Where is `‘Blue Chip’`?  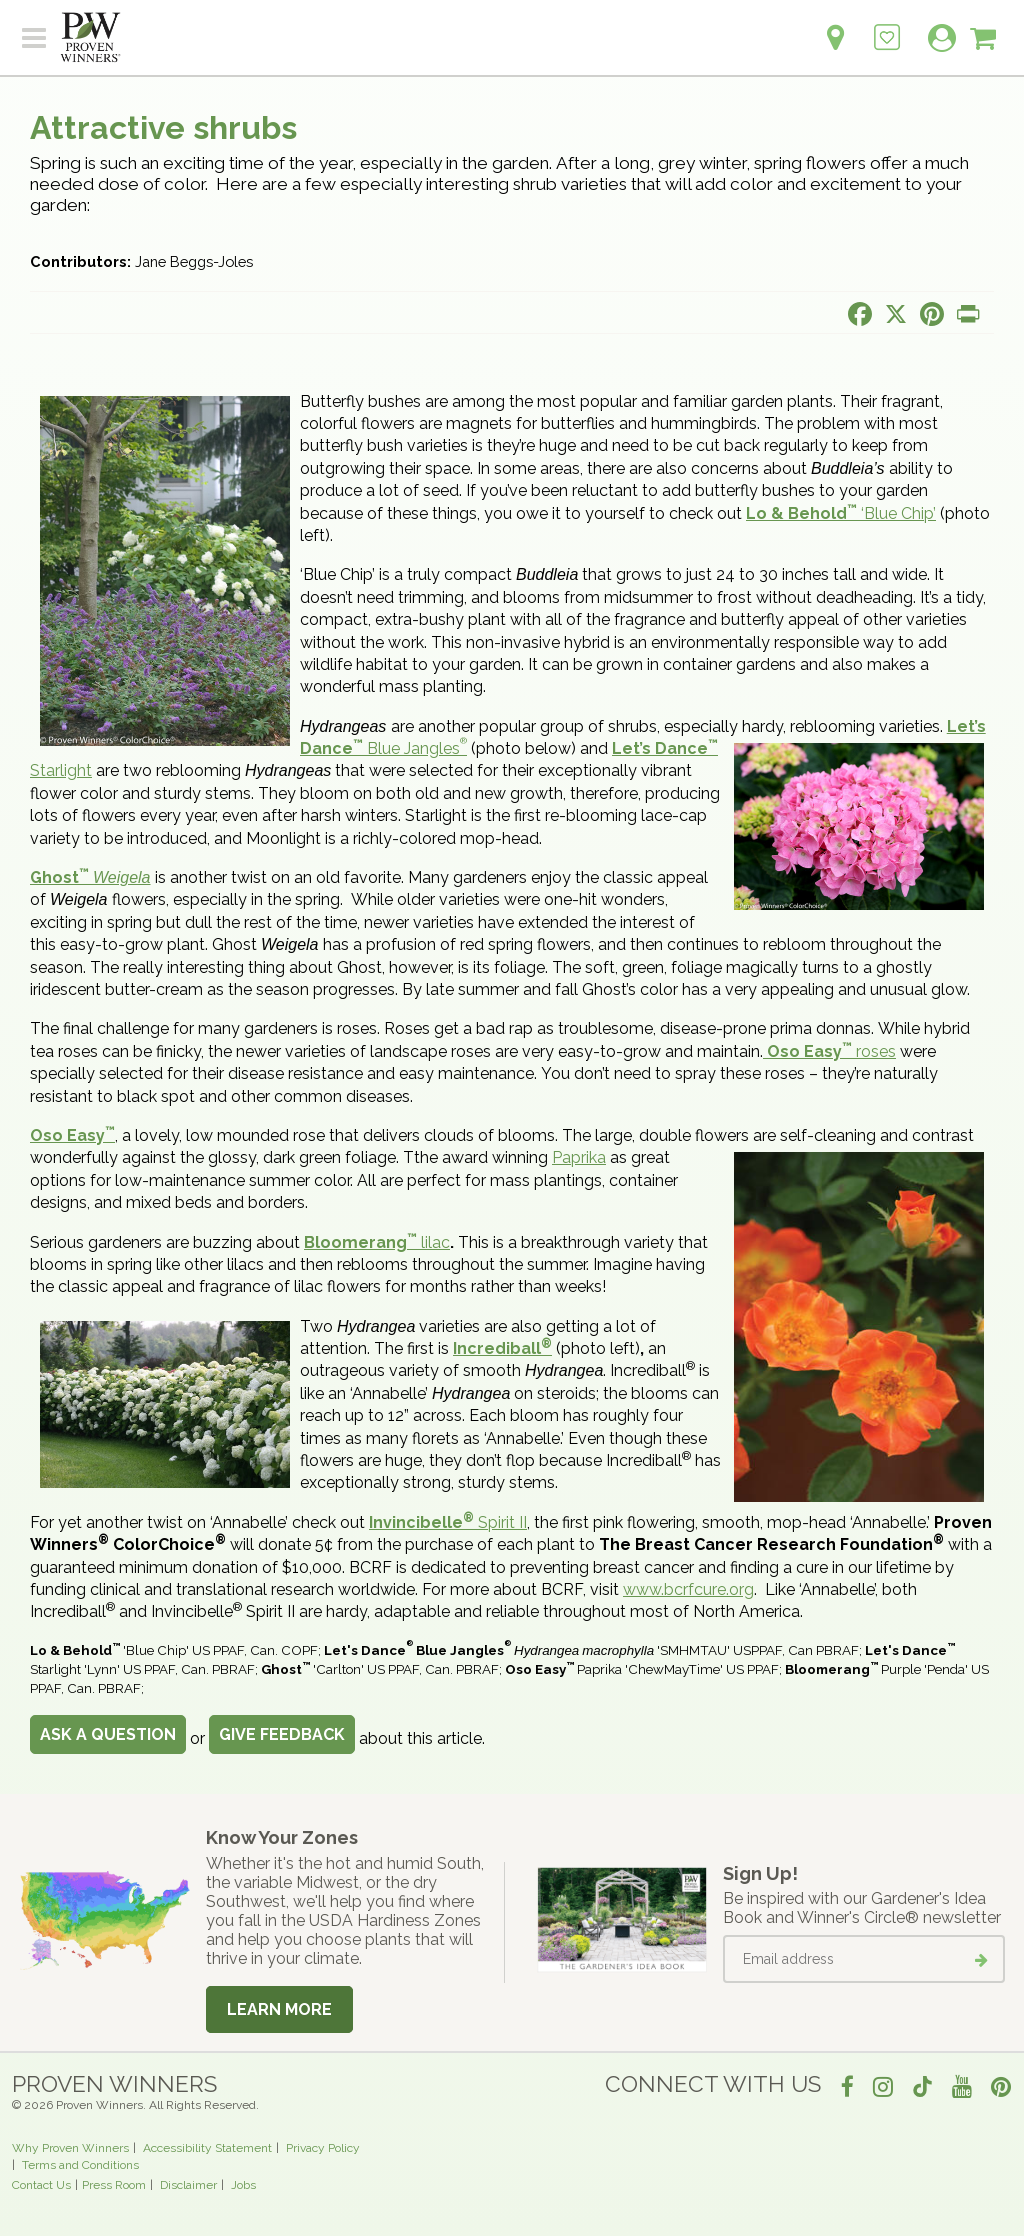
‘Blue Chip’ is located at coordinates (841, 513).